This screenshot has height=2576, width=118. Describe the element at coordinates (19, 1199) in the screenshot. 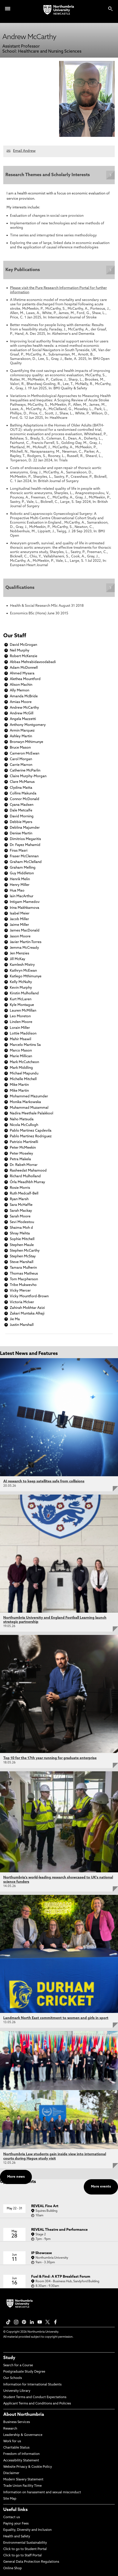

I see `Ryan Marsh` at that location.